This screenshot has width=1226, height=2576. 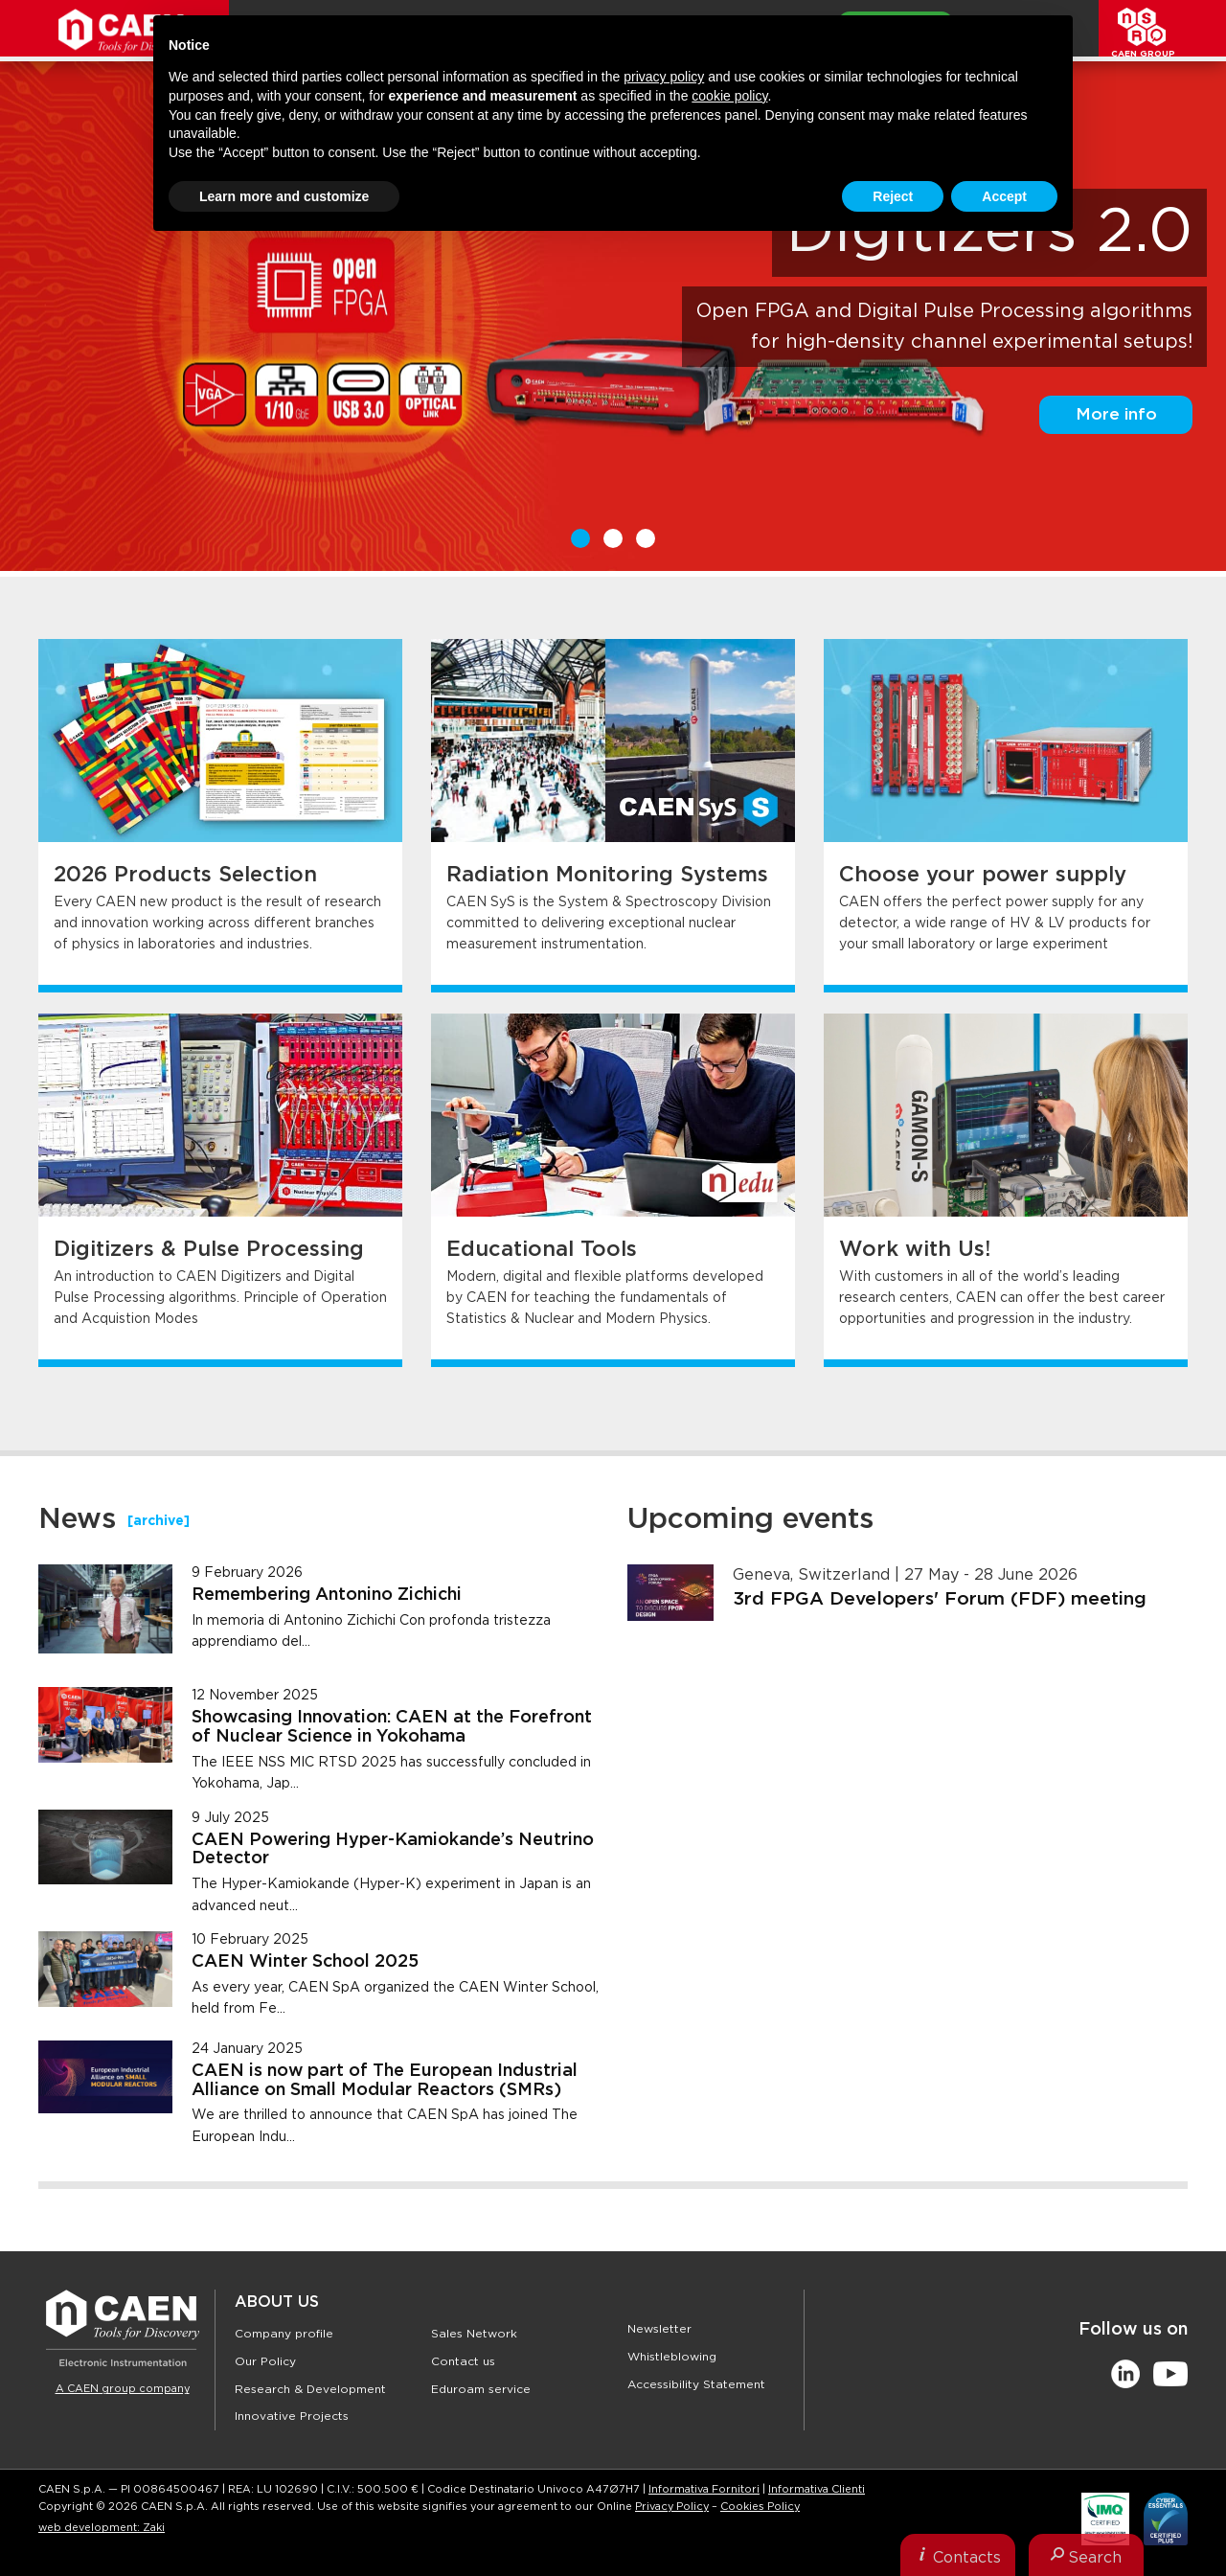 I want to click on Work with Us!, so click(x=914, y=1249).